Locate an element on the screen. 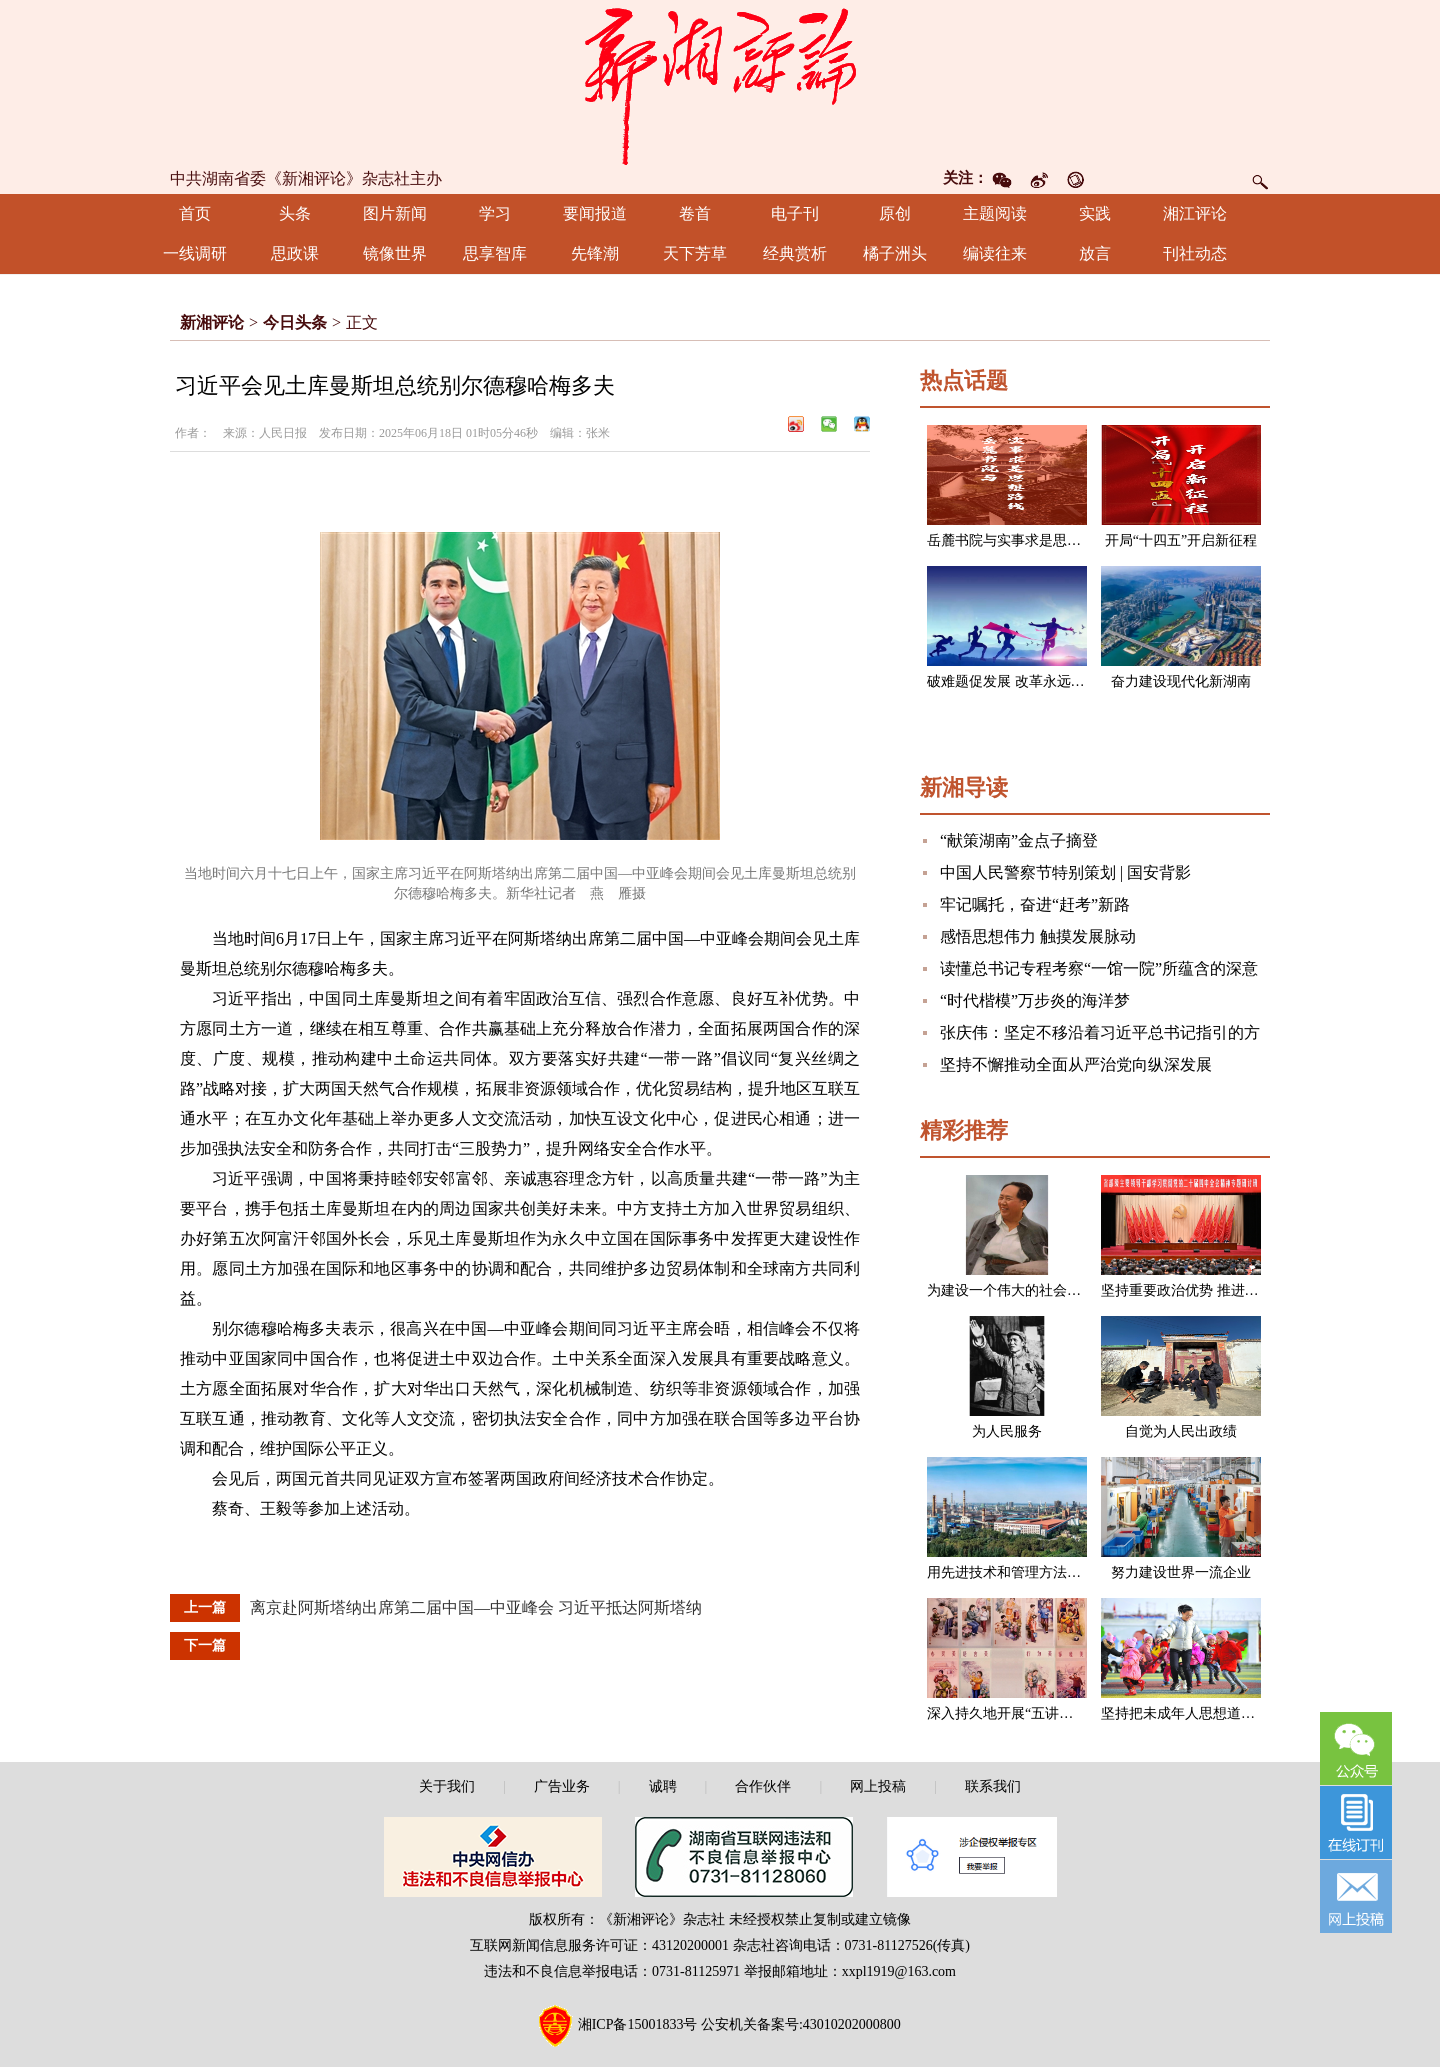  编读往来 is located at coordinates (995, 253).